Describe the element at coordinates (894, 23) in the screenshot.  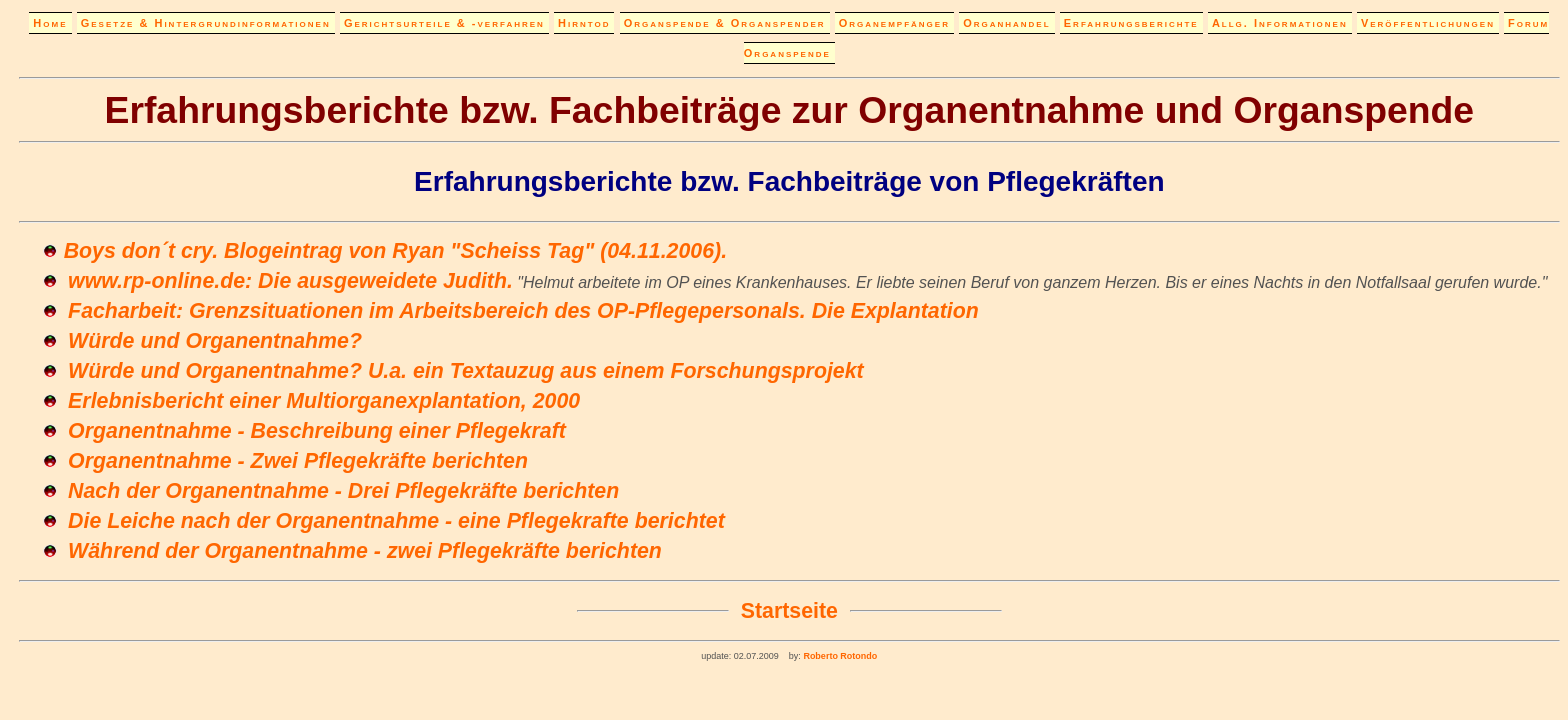
I see `Organempfänger` at that location.